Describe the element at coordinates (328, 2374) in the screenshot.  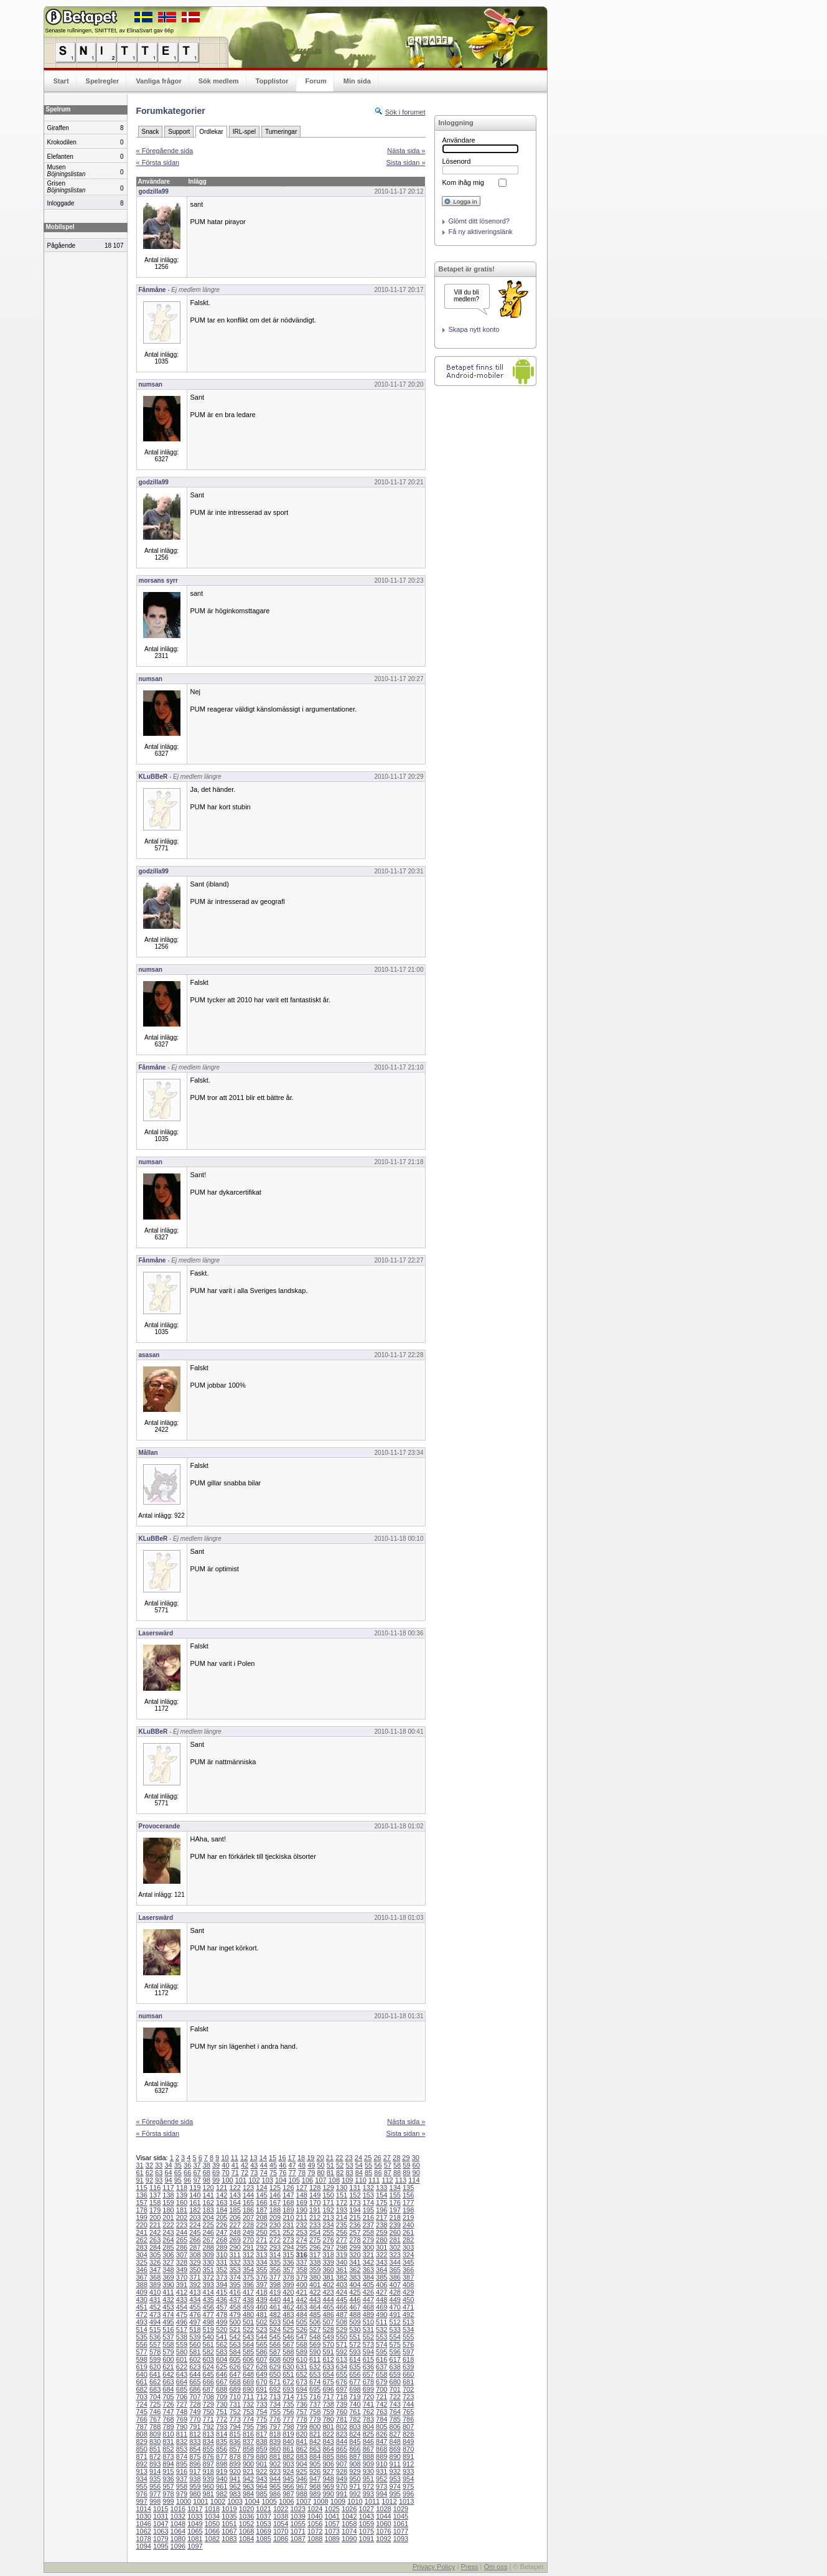
I see `654` at that location.